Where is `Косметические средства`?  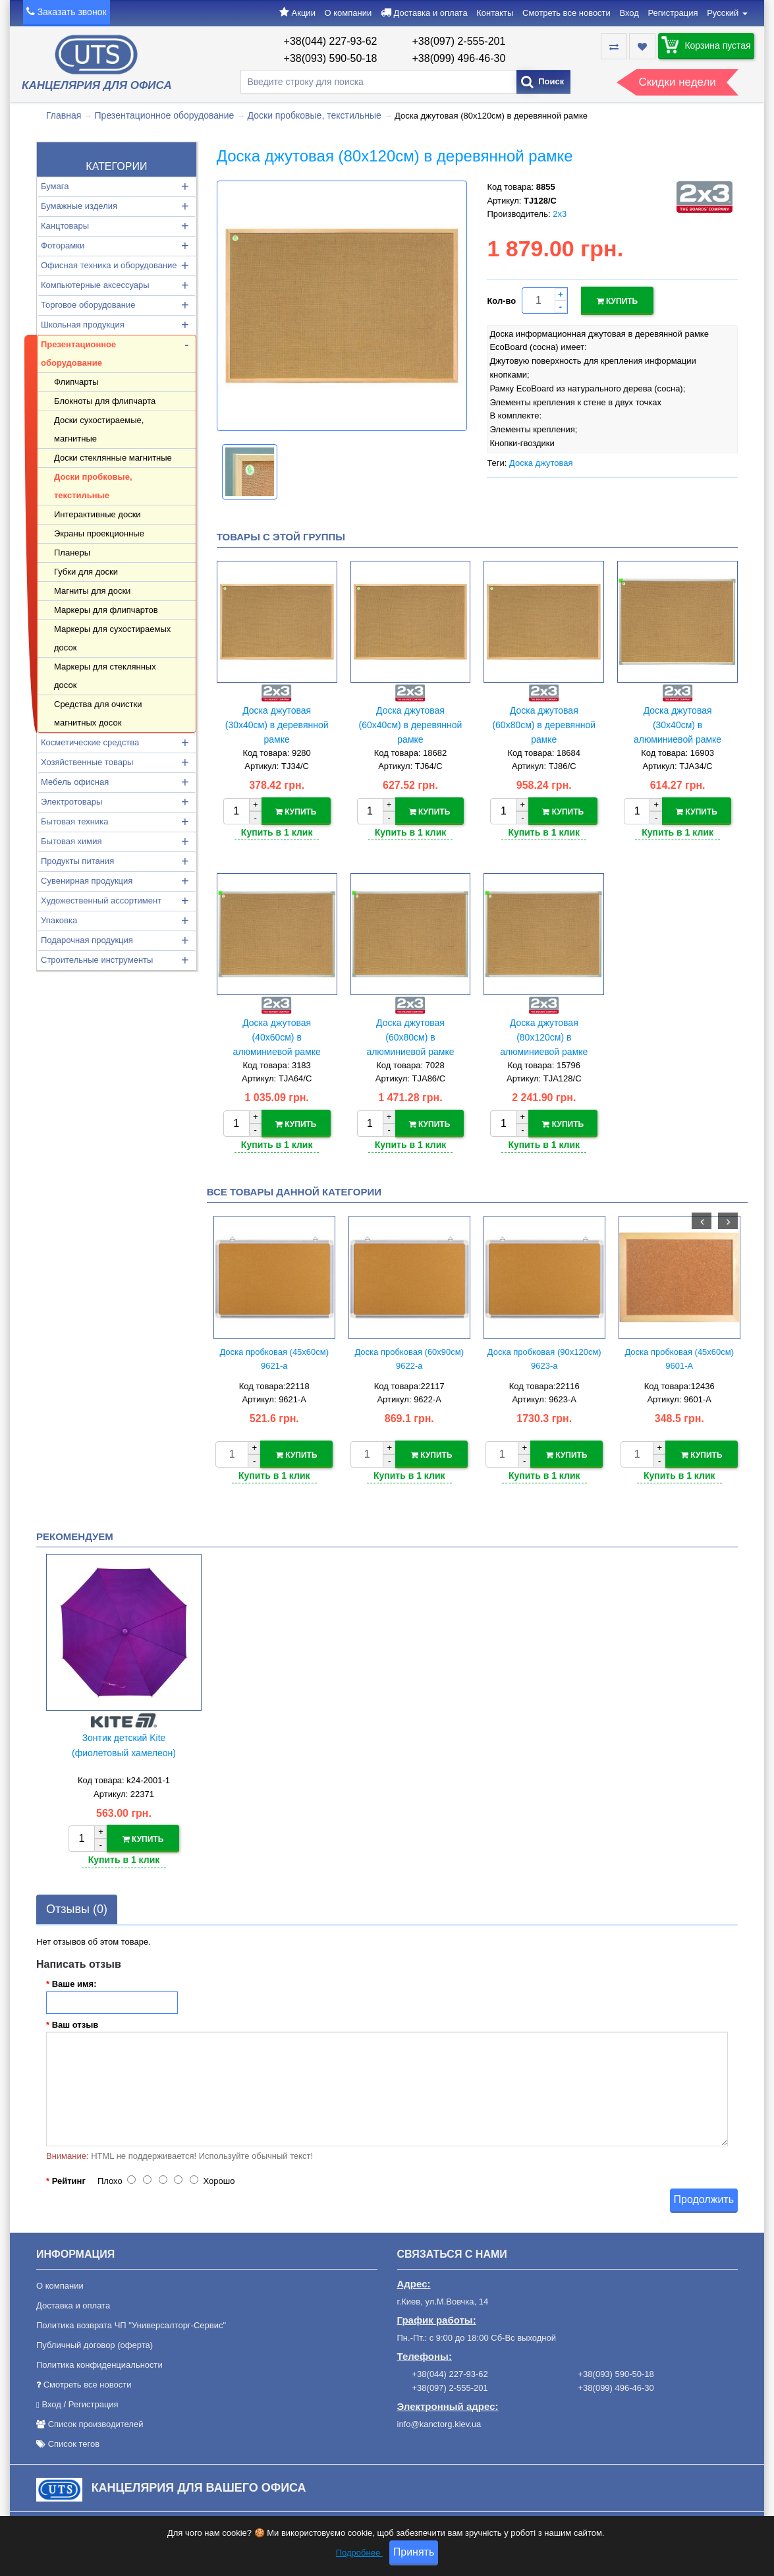
Косметические средства is located at coordinates (90, 742).